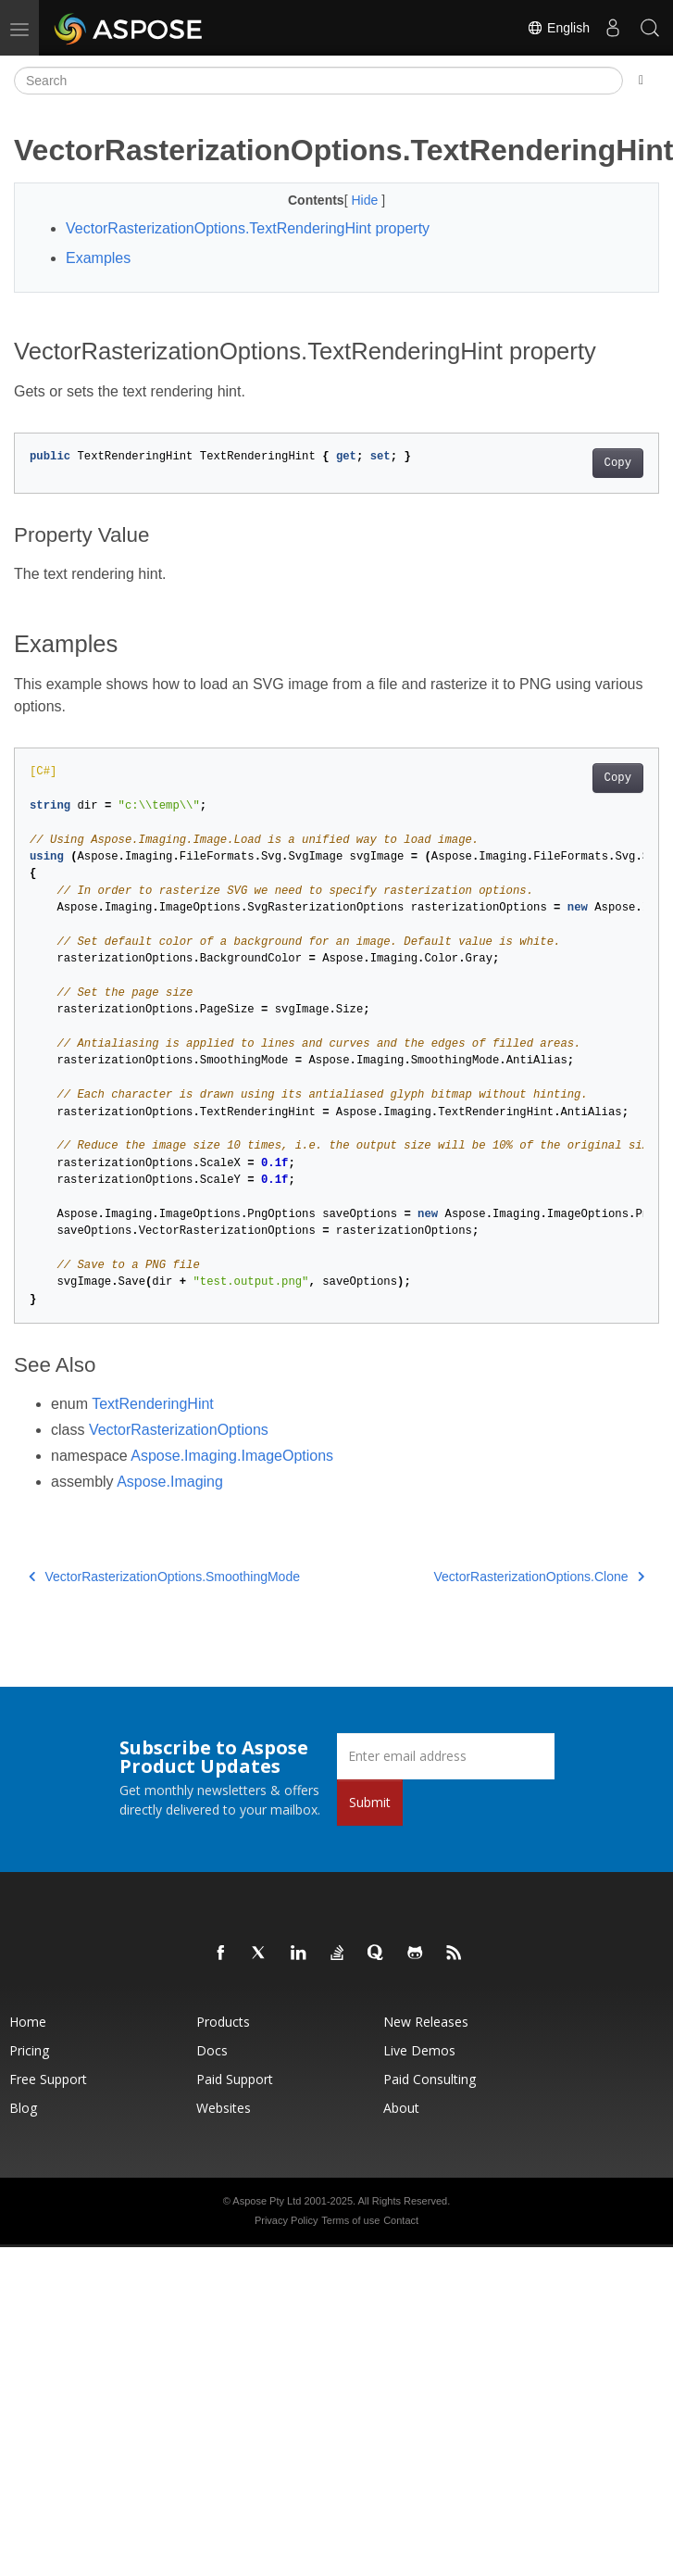  Describe the element at coordinates (164, 1576) in the screenshot. I see `VectorRasterizationOptions.SmoothingMode` at that location.